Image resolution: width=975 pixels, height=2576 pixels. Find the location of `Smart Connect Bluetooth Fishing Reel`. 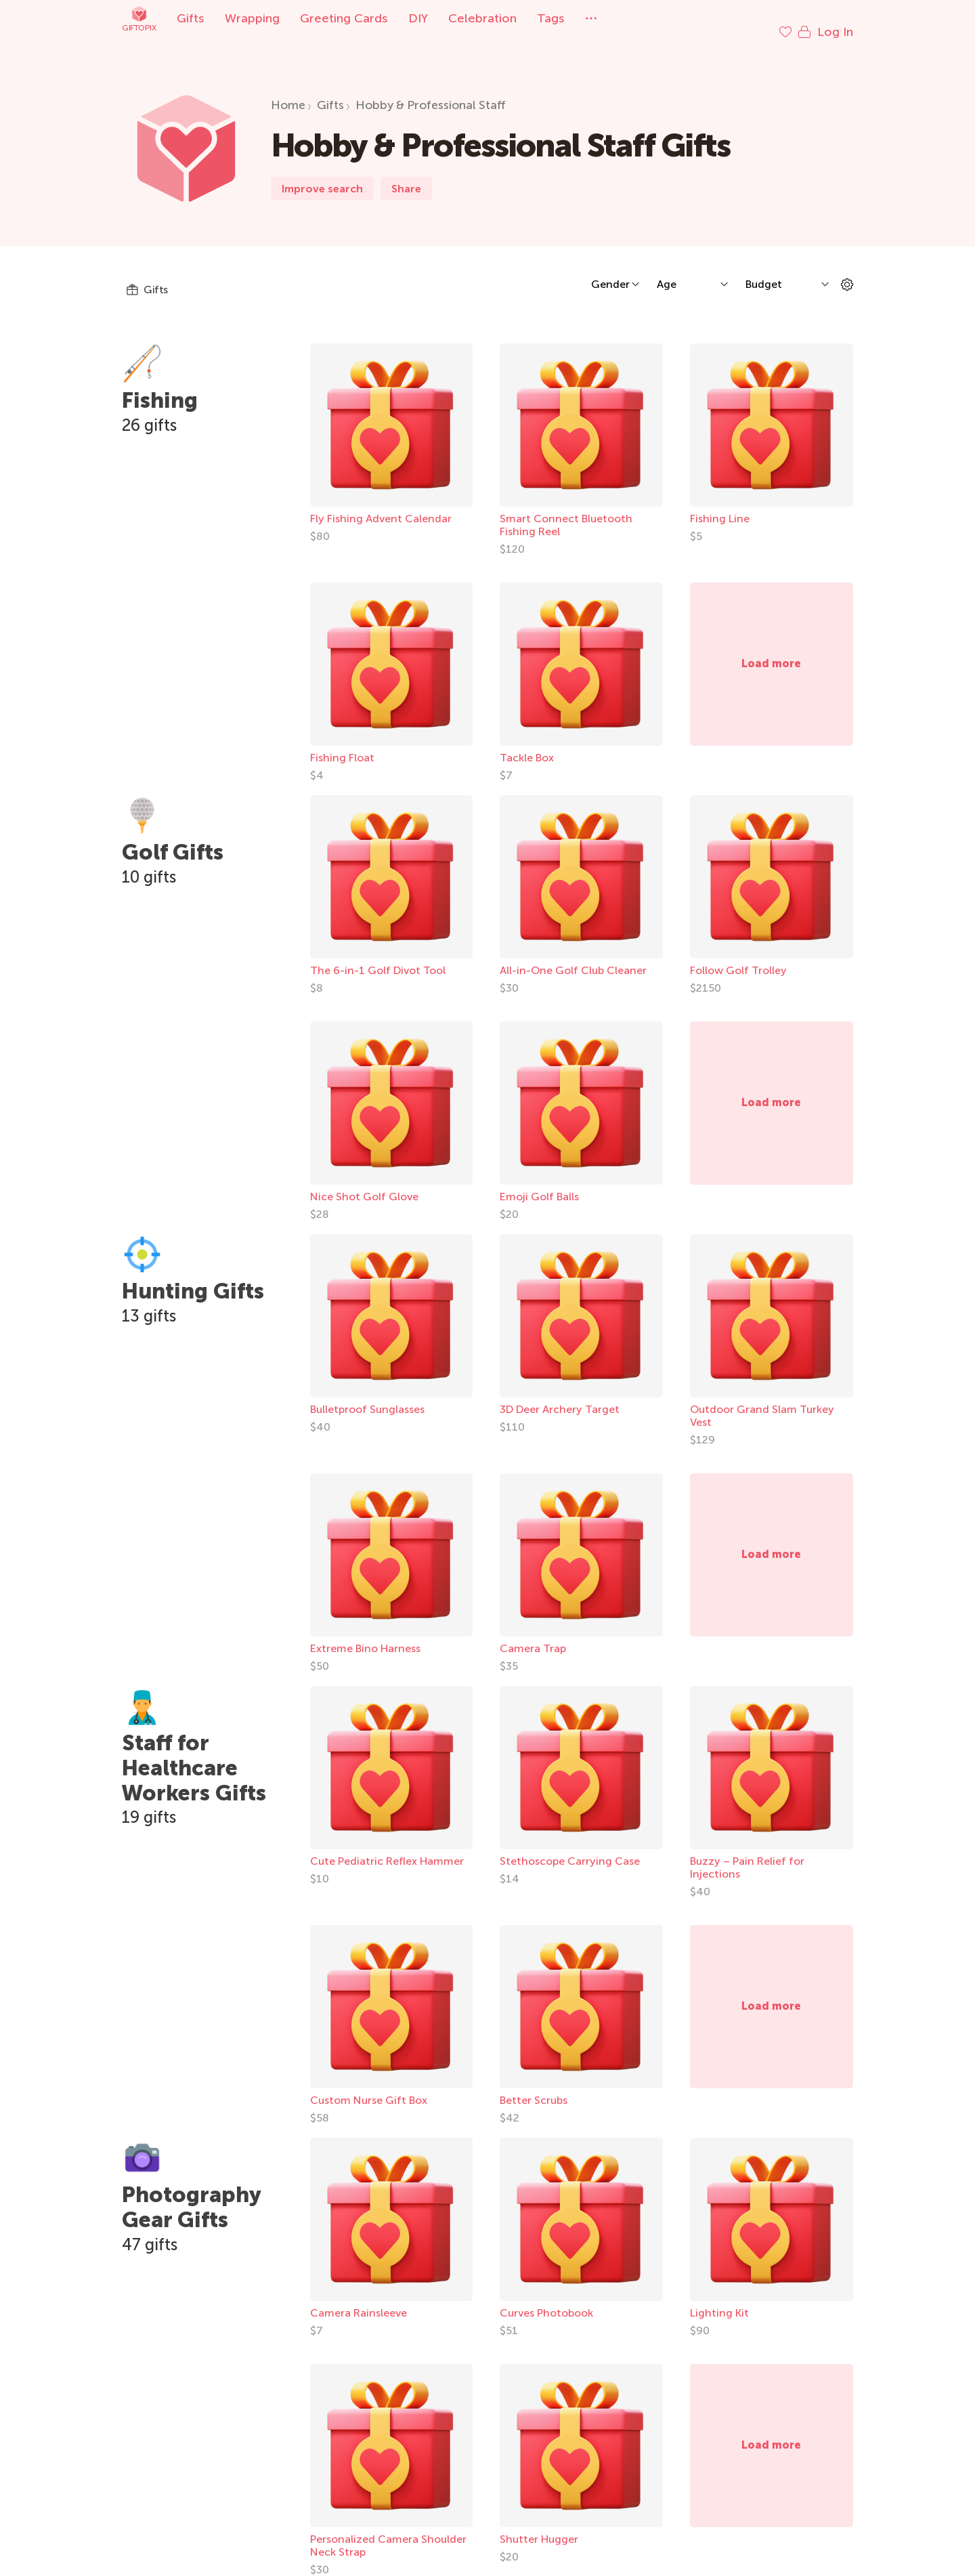

Smart Connect Bluetooth Fishing Reel is located at coordinates (566, 511).